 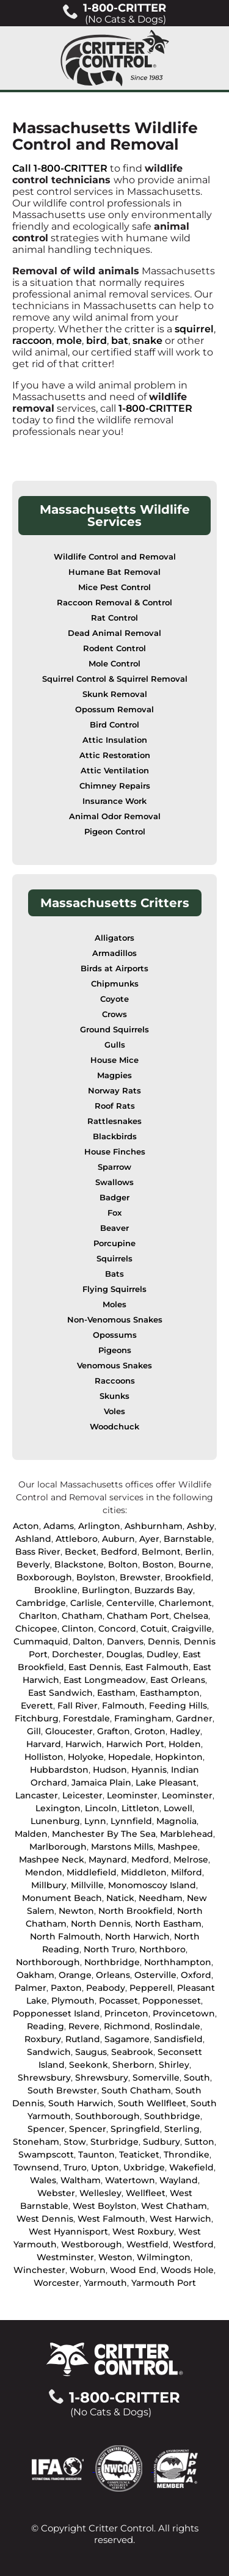 What do you see at coordinates (59, 168) in the screenshot?
I see `Call 1-800-CRITTER` at bounding box center [59, 168].